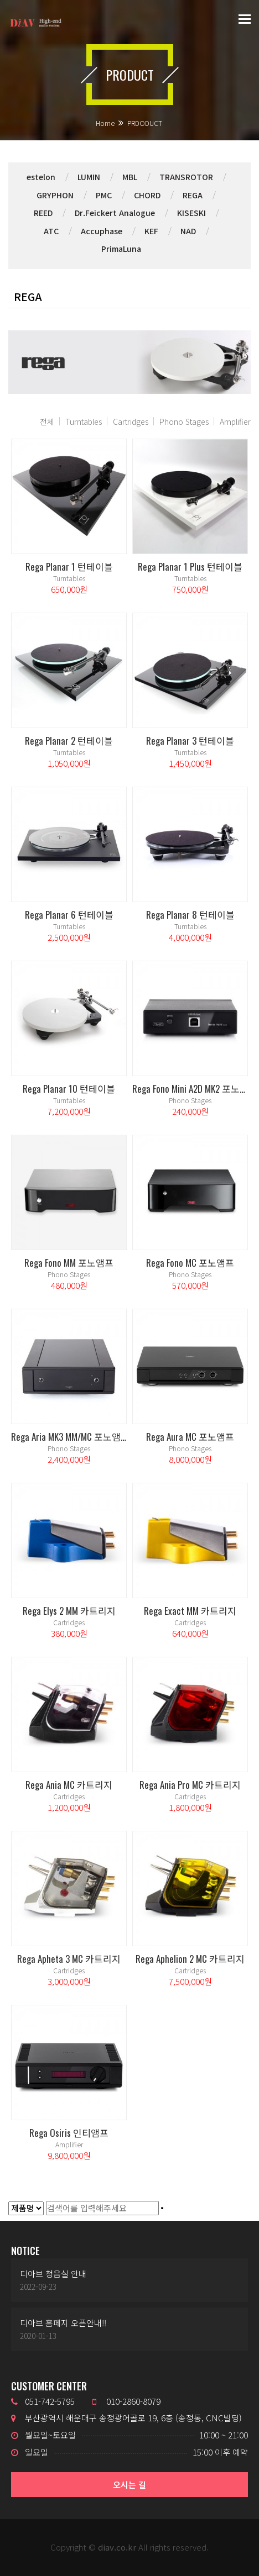 The height and width of the screenshot is (2576, 259). Describe the element at coordinates (186, 176) in the screenshot. I see `TRANSROTOR` at that location.